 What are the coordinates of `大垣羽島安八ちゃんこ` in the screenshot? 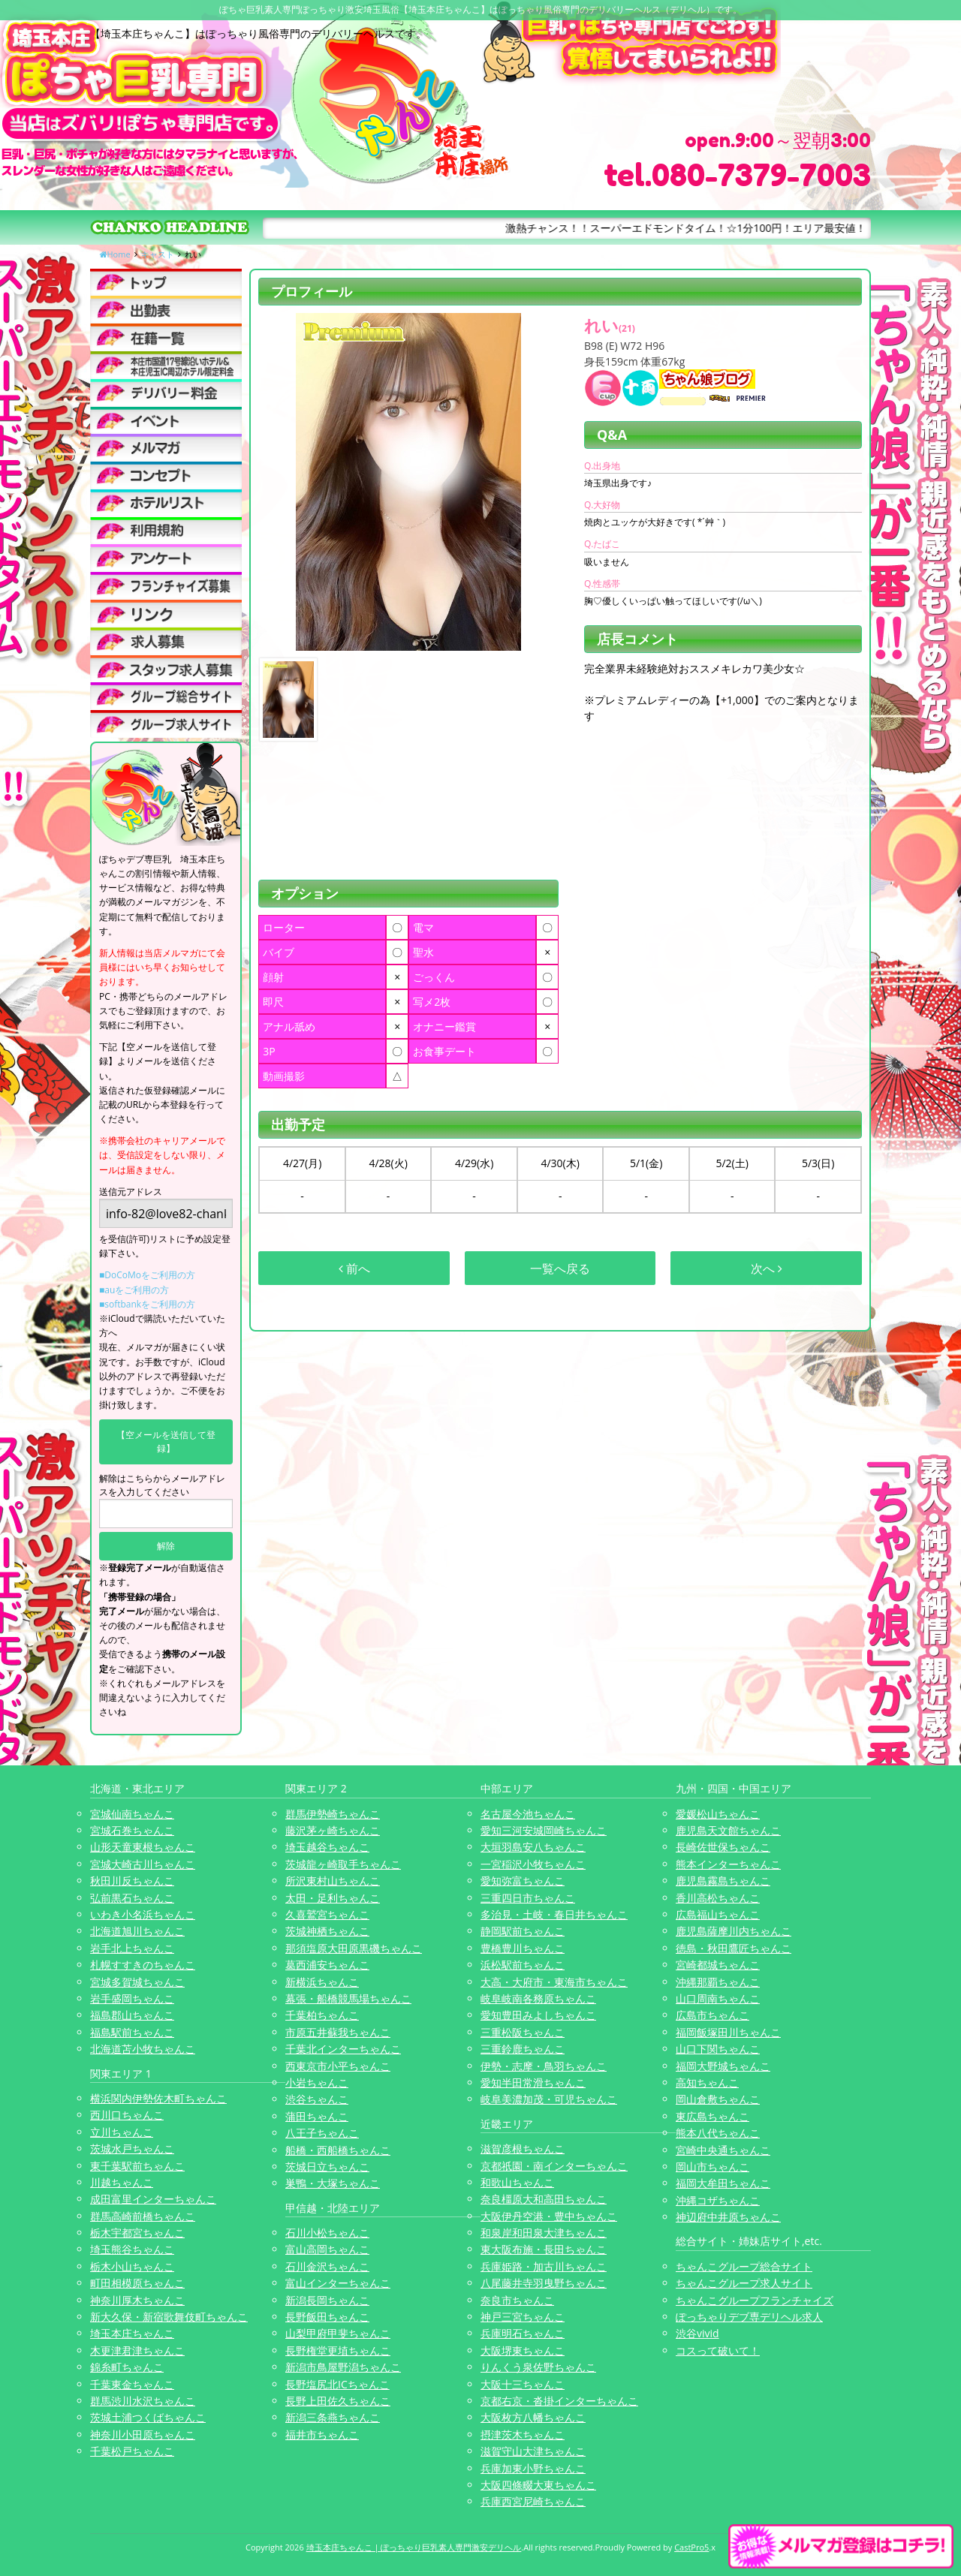 It's located at (533, 1847).